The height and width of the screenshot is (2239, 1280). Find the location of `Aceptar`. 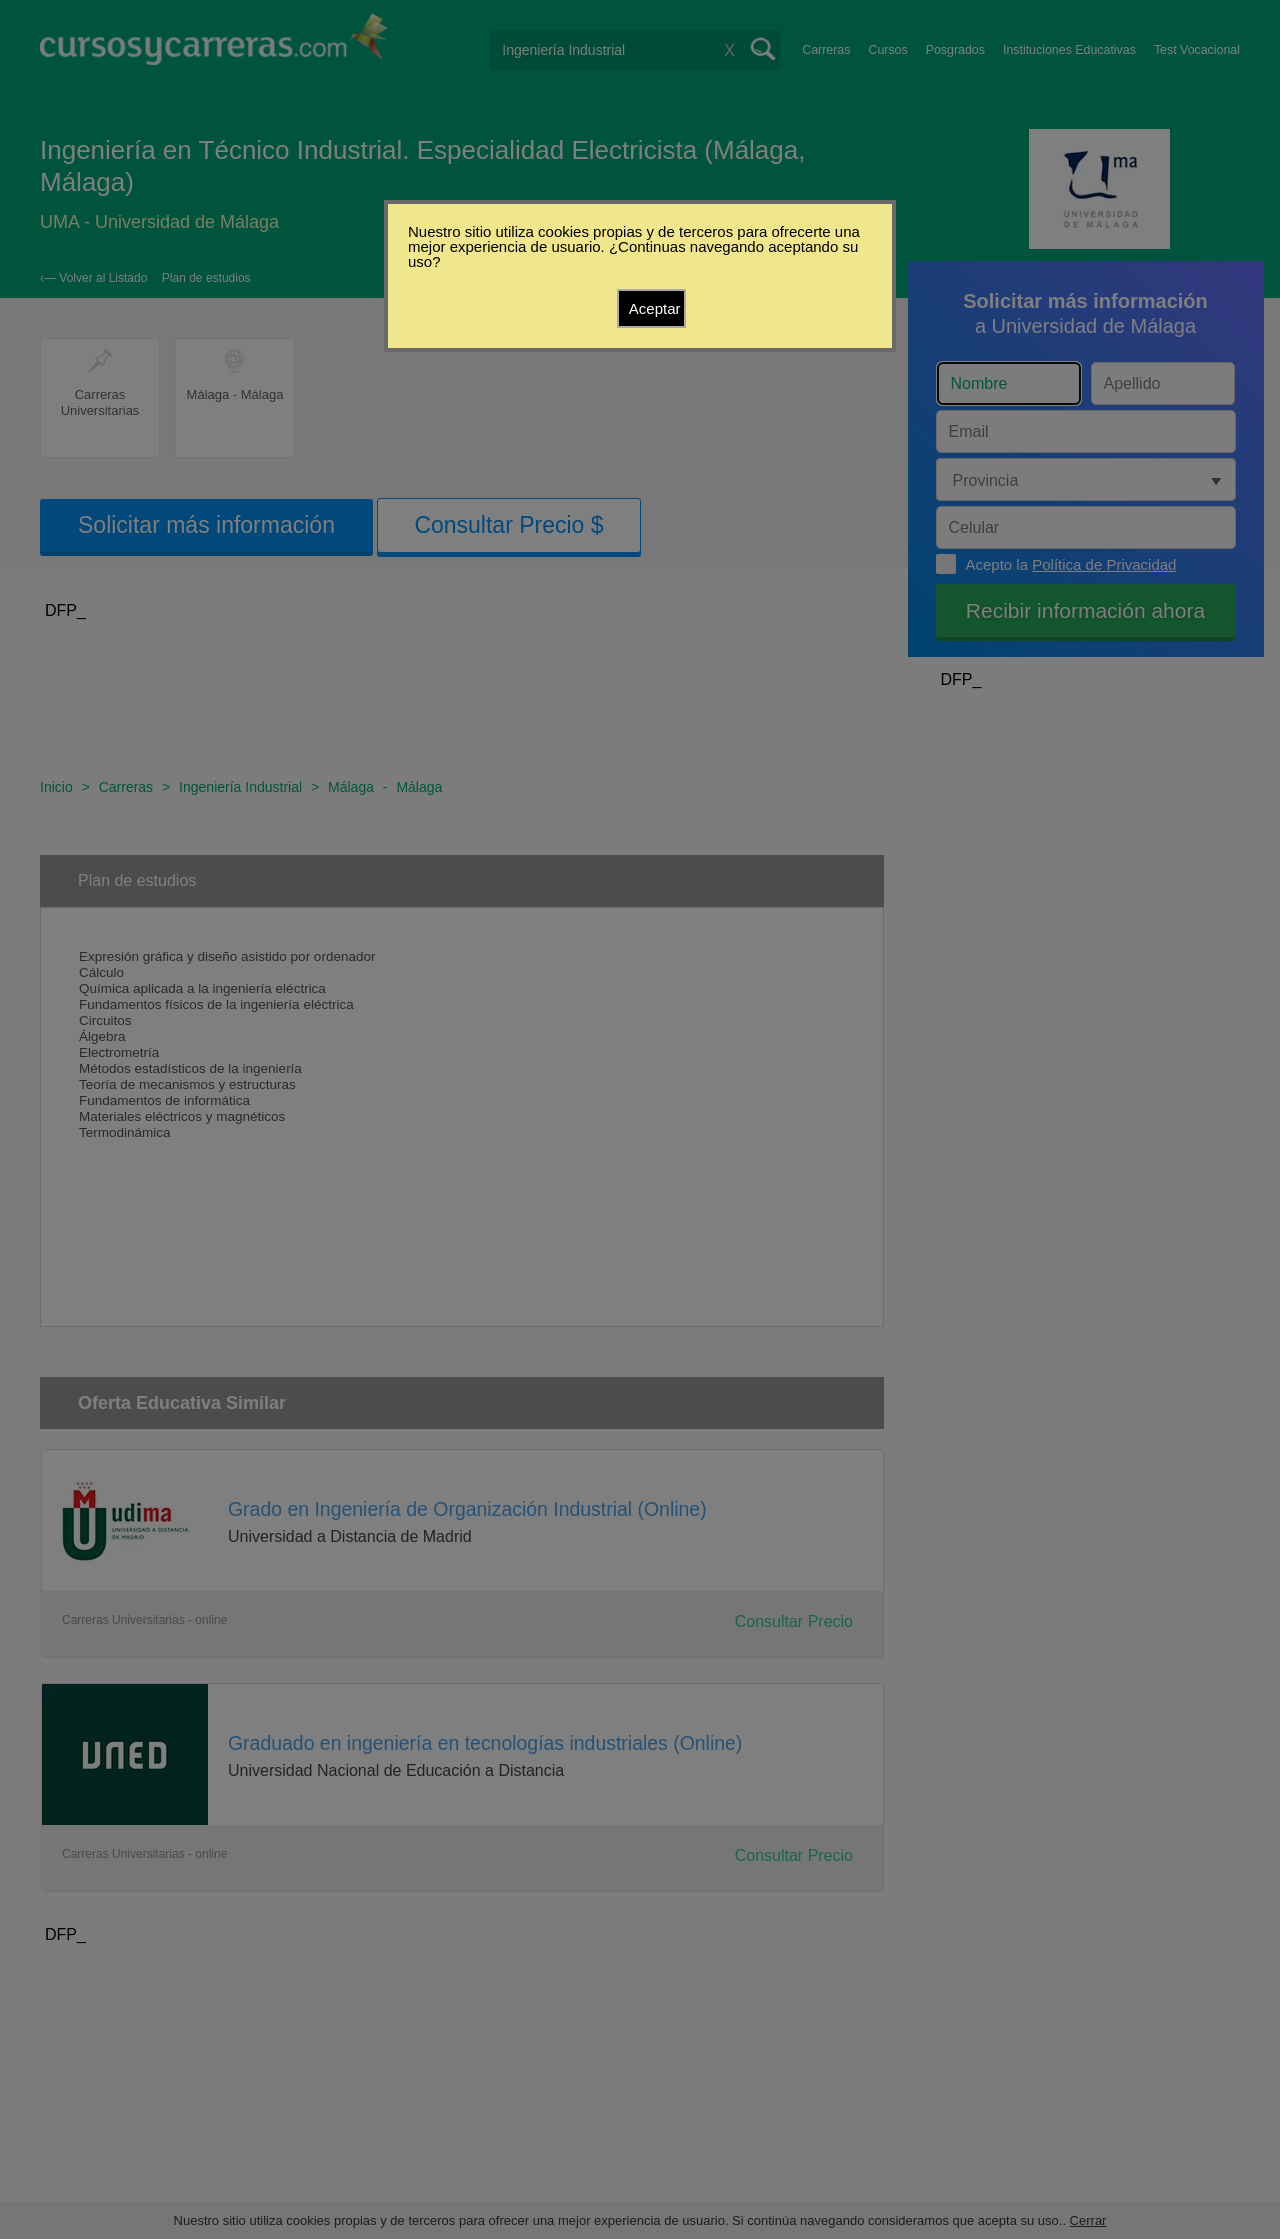

Aceptar is located at coordinates (655, 308).